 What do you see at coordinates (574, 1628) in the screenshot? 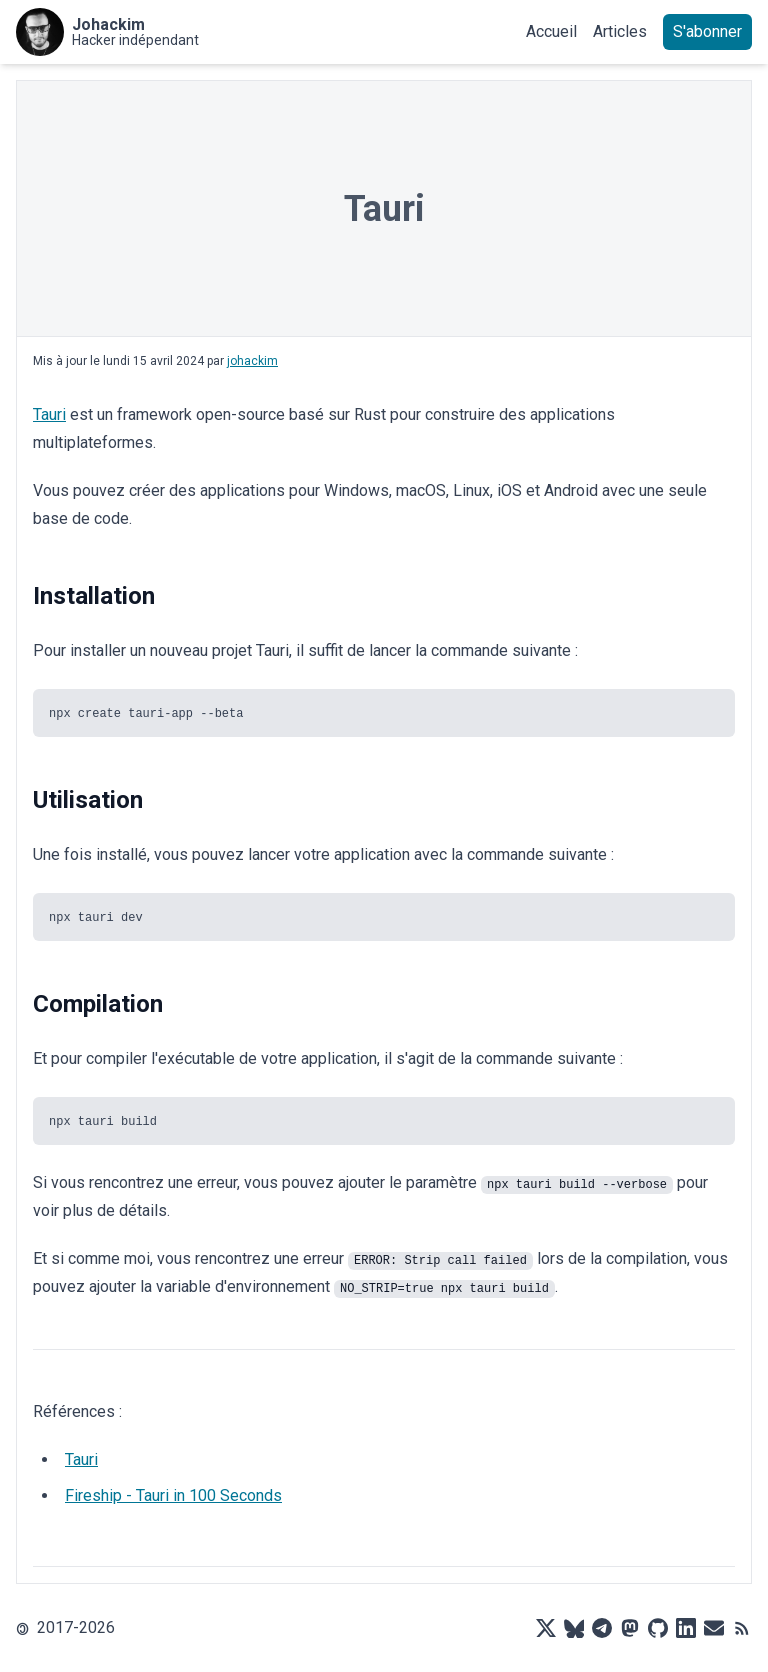
I see `[Bluesky]` at bounding box center [574, 1628].